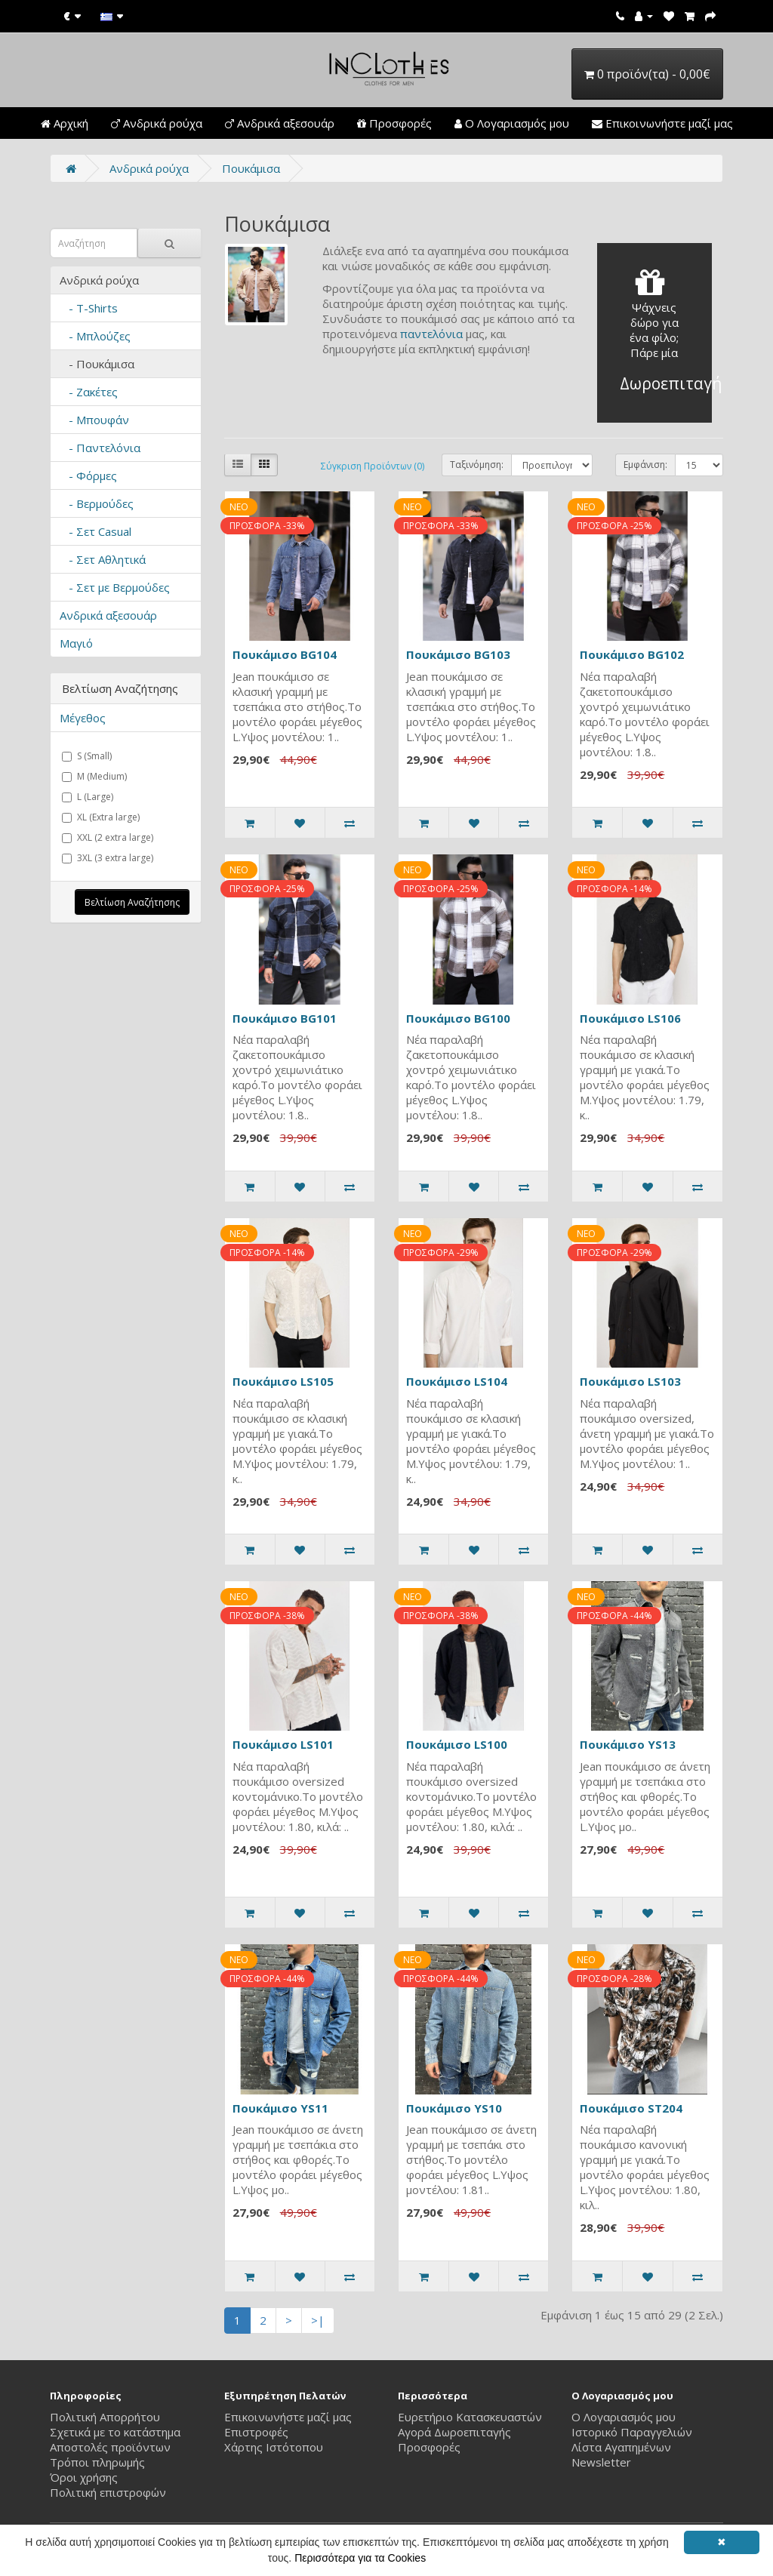 The image size is (773, 2576). I want to click on Πολιτική επιστροφών, so click(108, 2492).